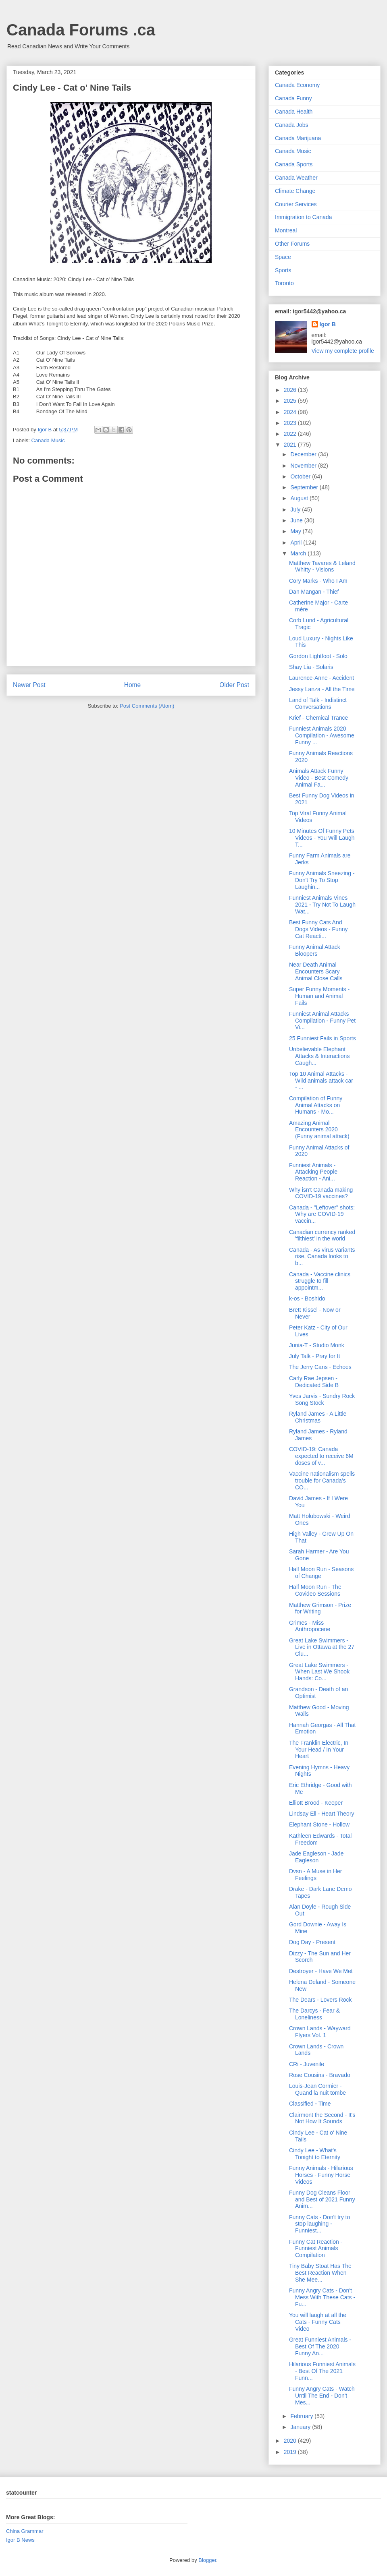 The image size is (387, 2576). Describe the element at coordinates (291, 444) in the screenshot. I see `2021` at that location.